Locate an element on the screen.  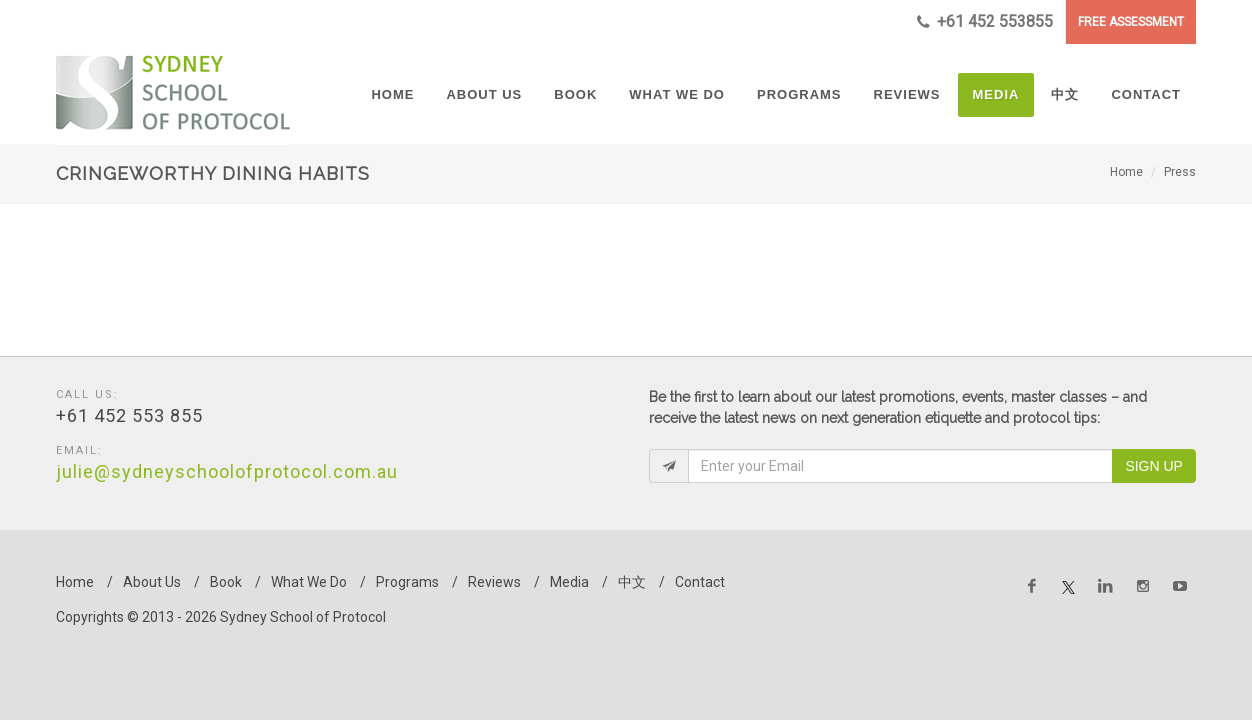
Press is located at coordinates (1180, 172).